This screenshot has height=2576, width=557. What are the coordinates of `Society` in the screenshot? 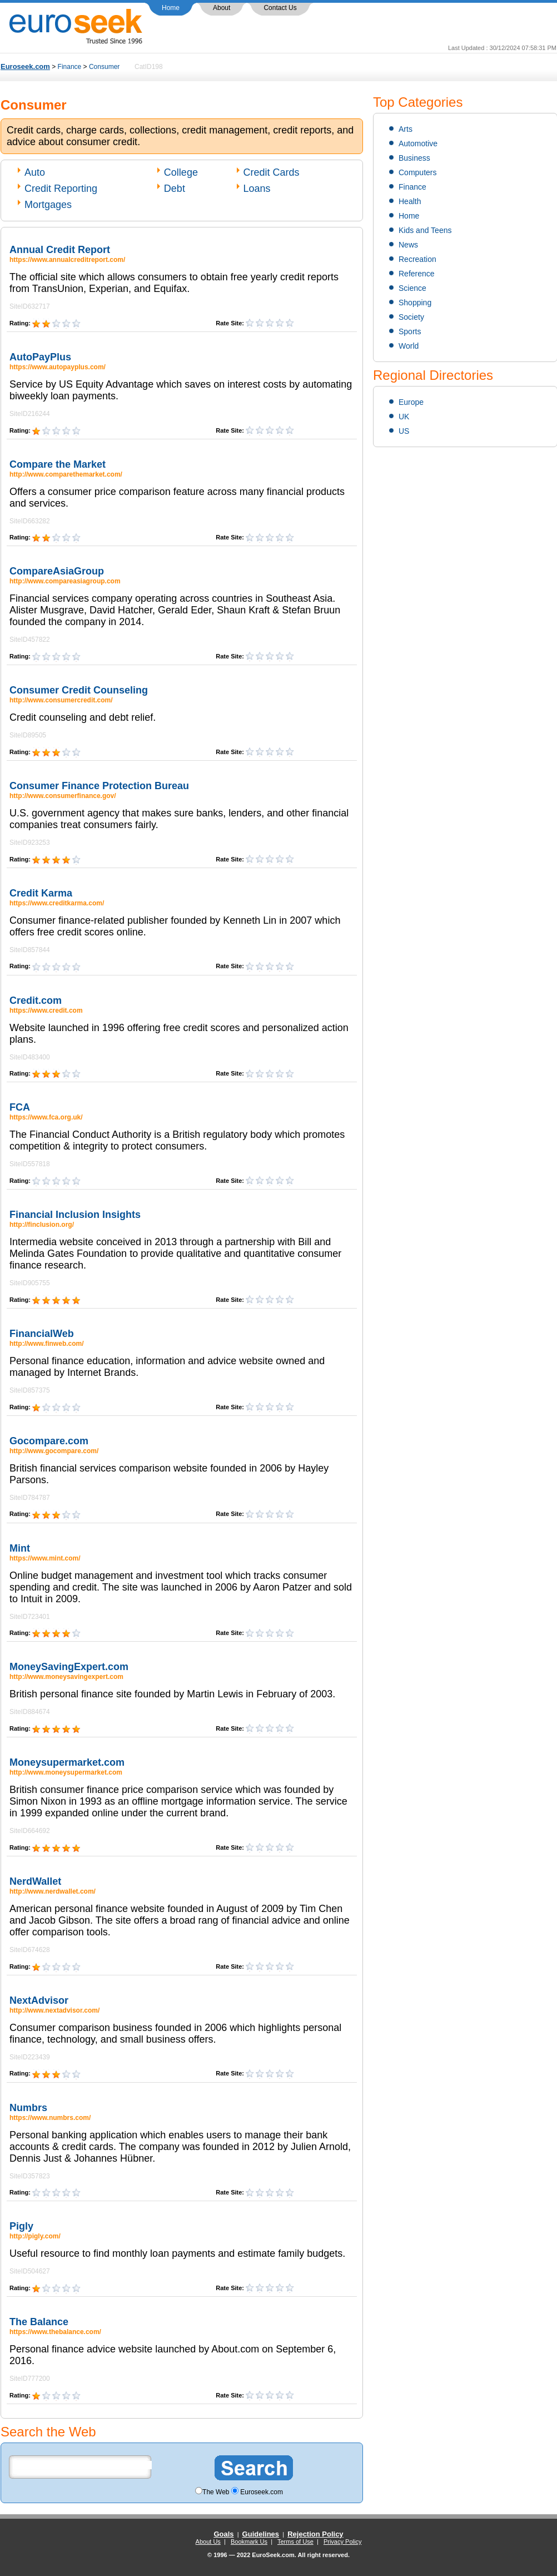 It's located at (411, 317).